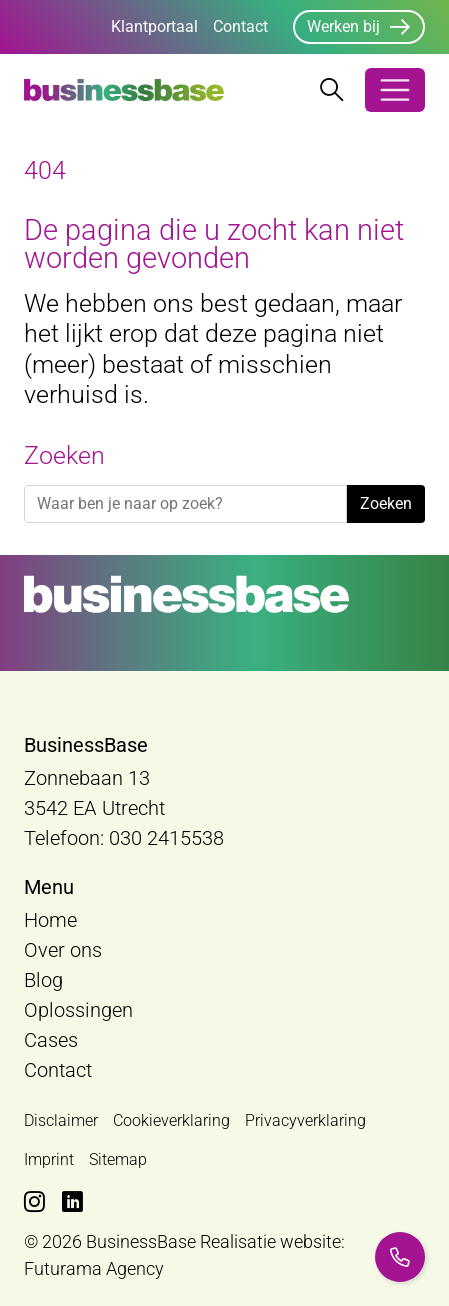 The image size is (449, 1306). What do you see at coordinates (43, 980) in the screenshot?
I see `Blog` at bounding box center [43, 980].